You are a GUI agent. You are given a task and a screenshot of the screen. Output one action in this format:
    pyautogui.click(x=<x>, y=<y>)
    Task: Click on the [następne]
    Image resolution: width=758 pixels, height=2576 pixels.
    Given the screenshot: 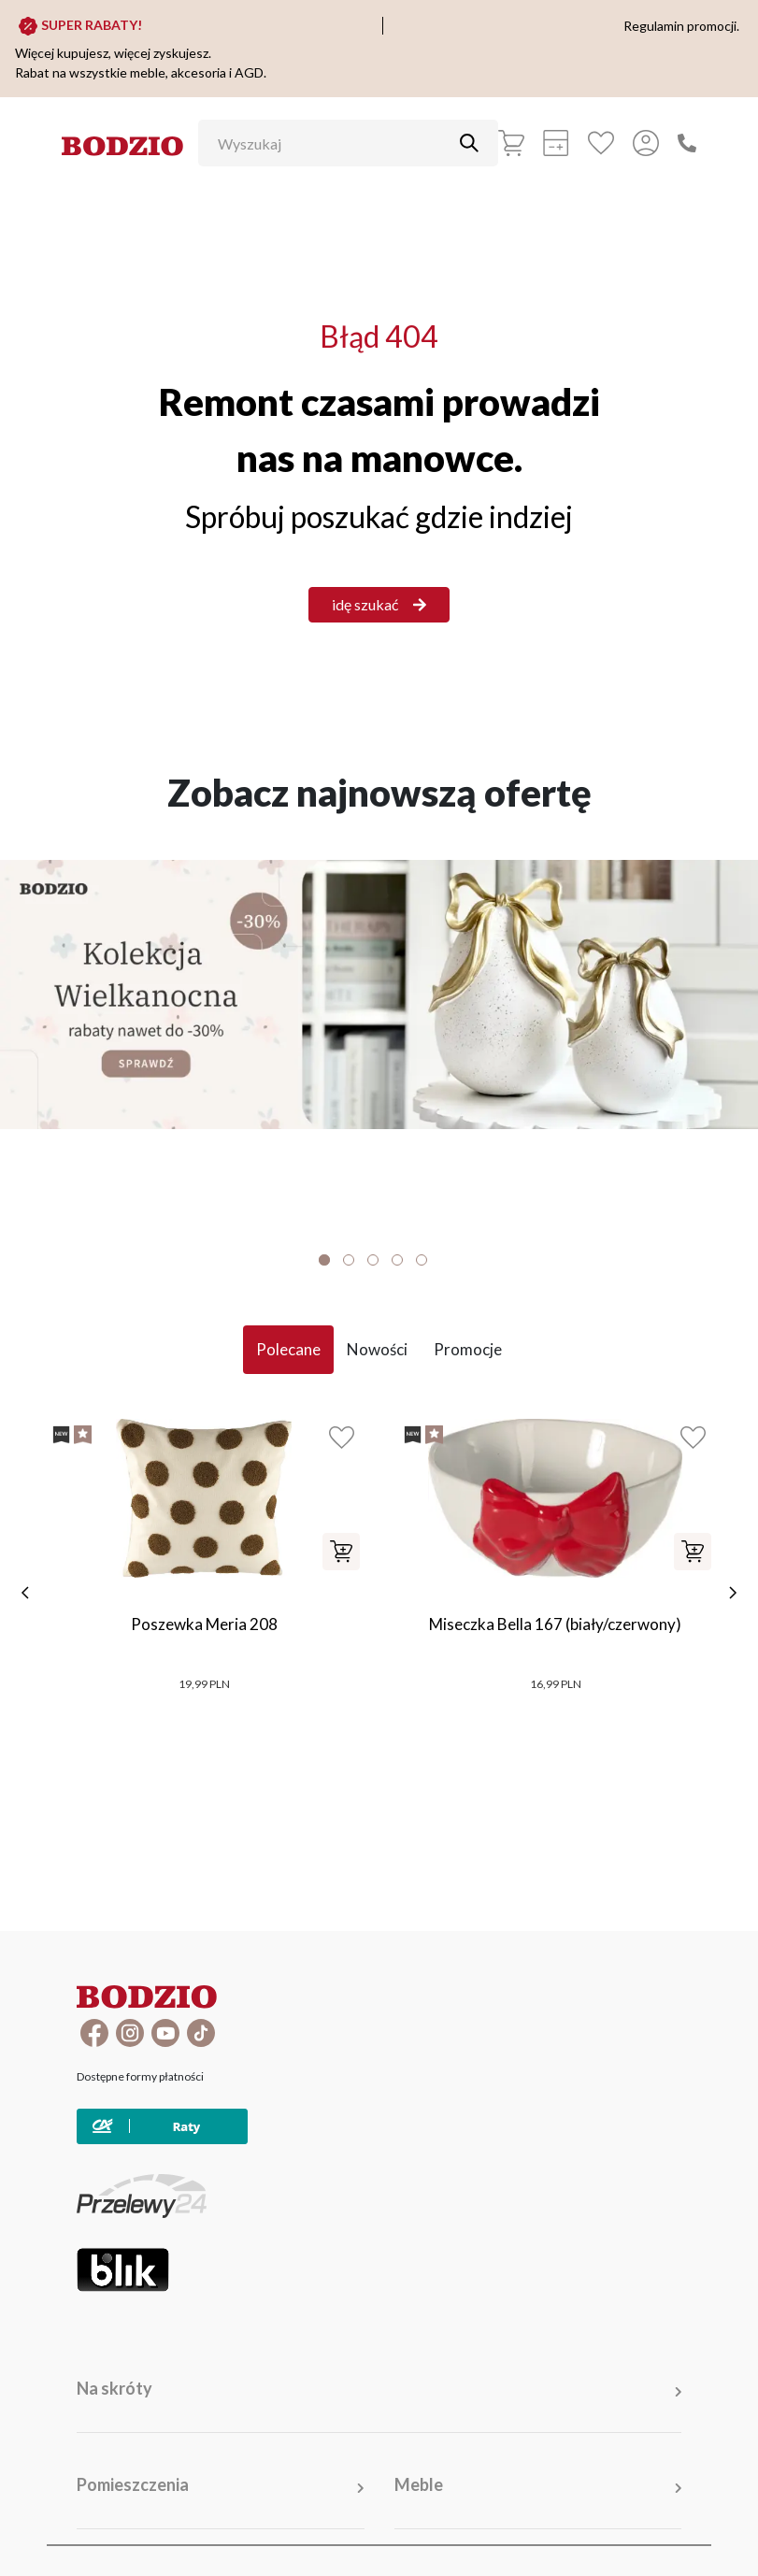 What is the action you would take?
    pyautogui.click(x=732, y=1592)
    